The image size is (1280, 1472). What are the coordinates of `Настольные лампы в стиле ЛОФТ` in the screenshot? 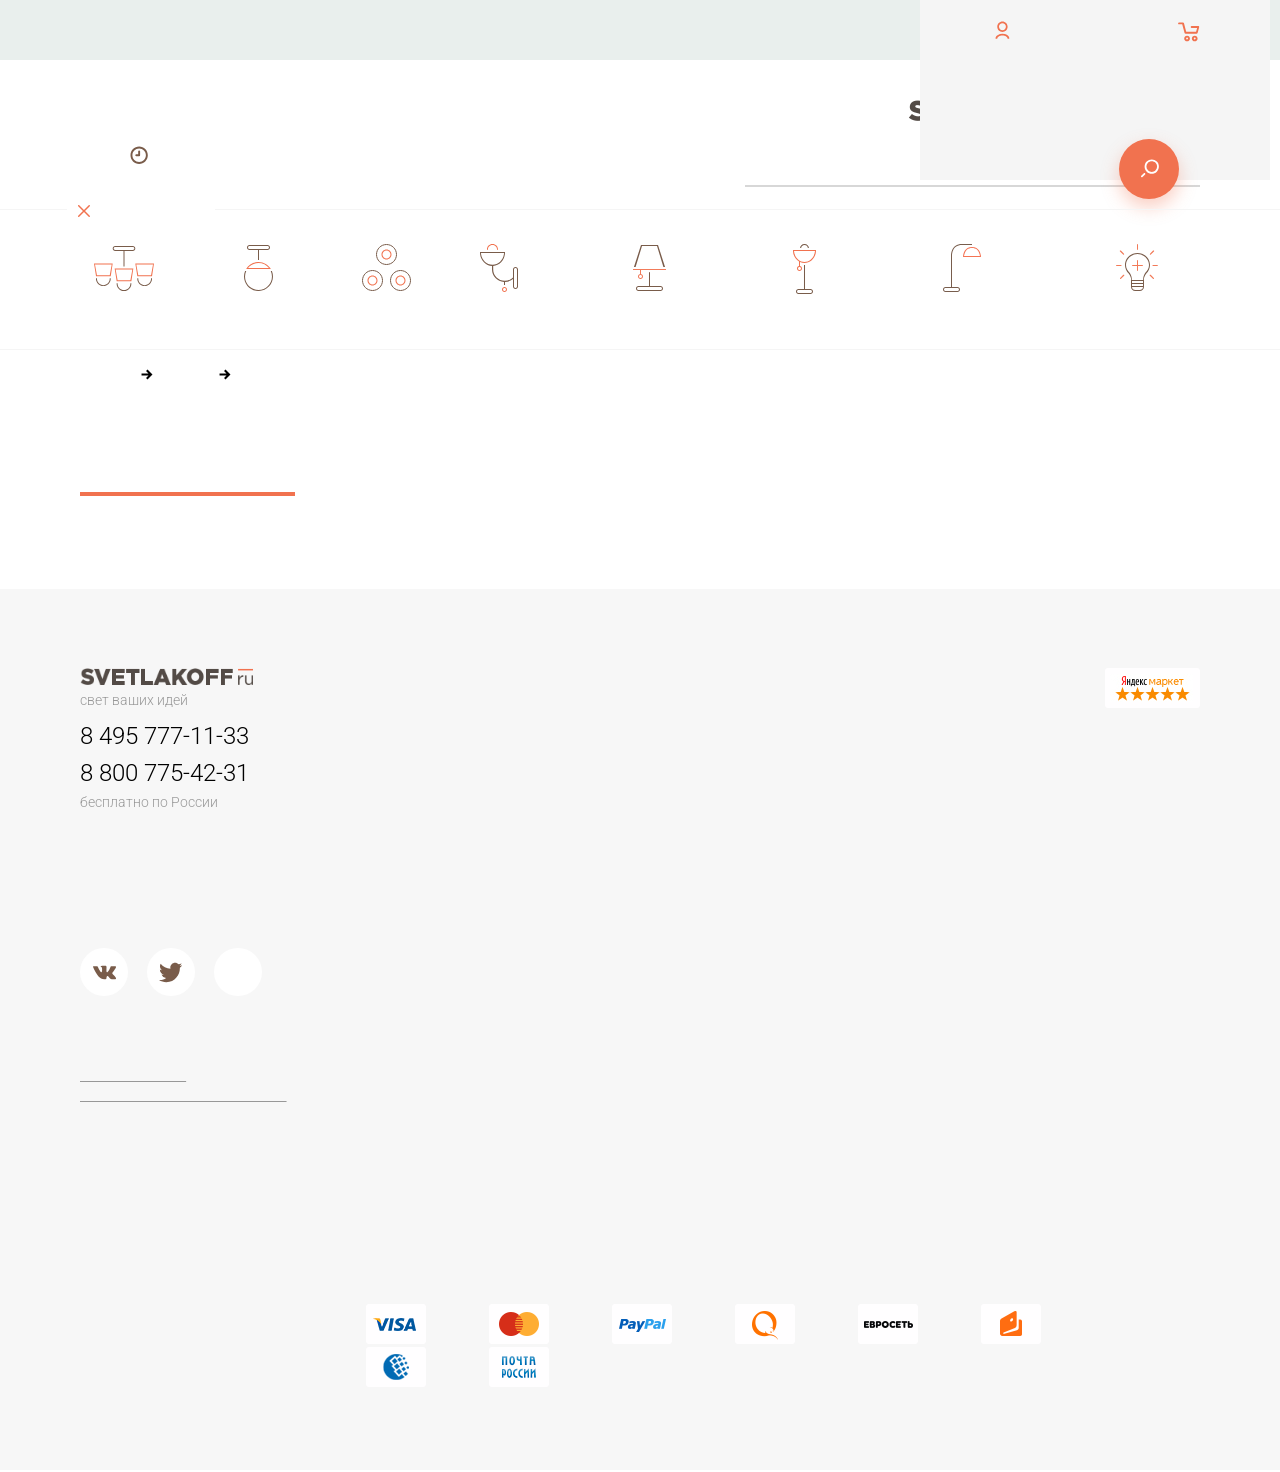 It's located at (1084, 906).